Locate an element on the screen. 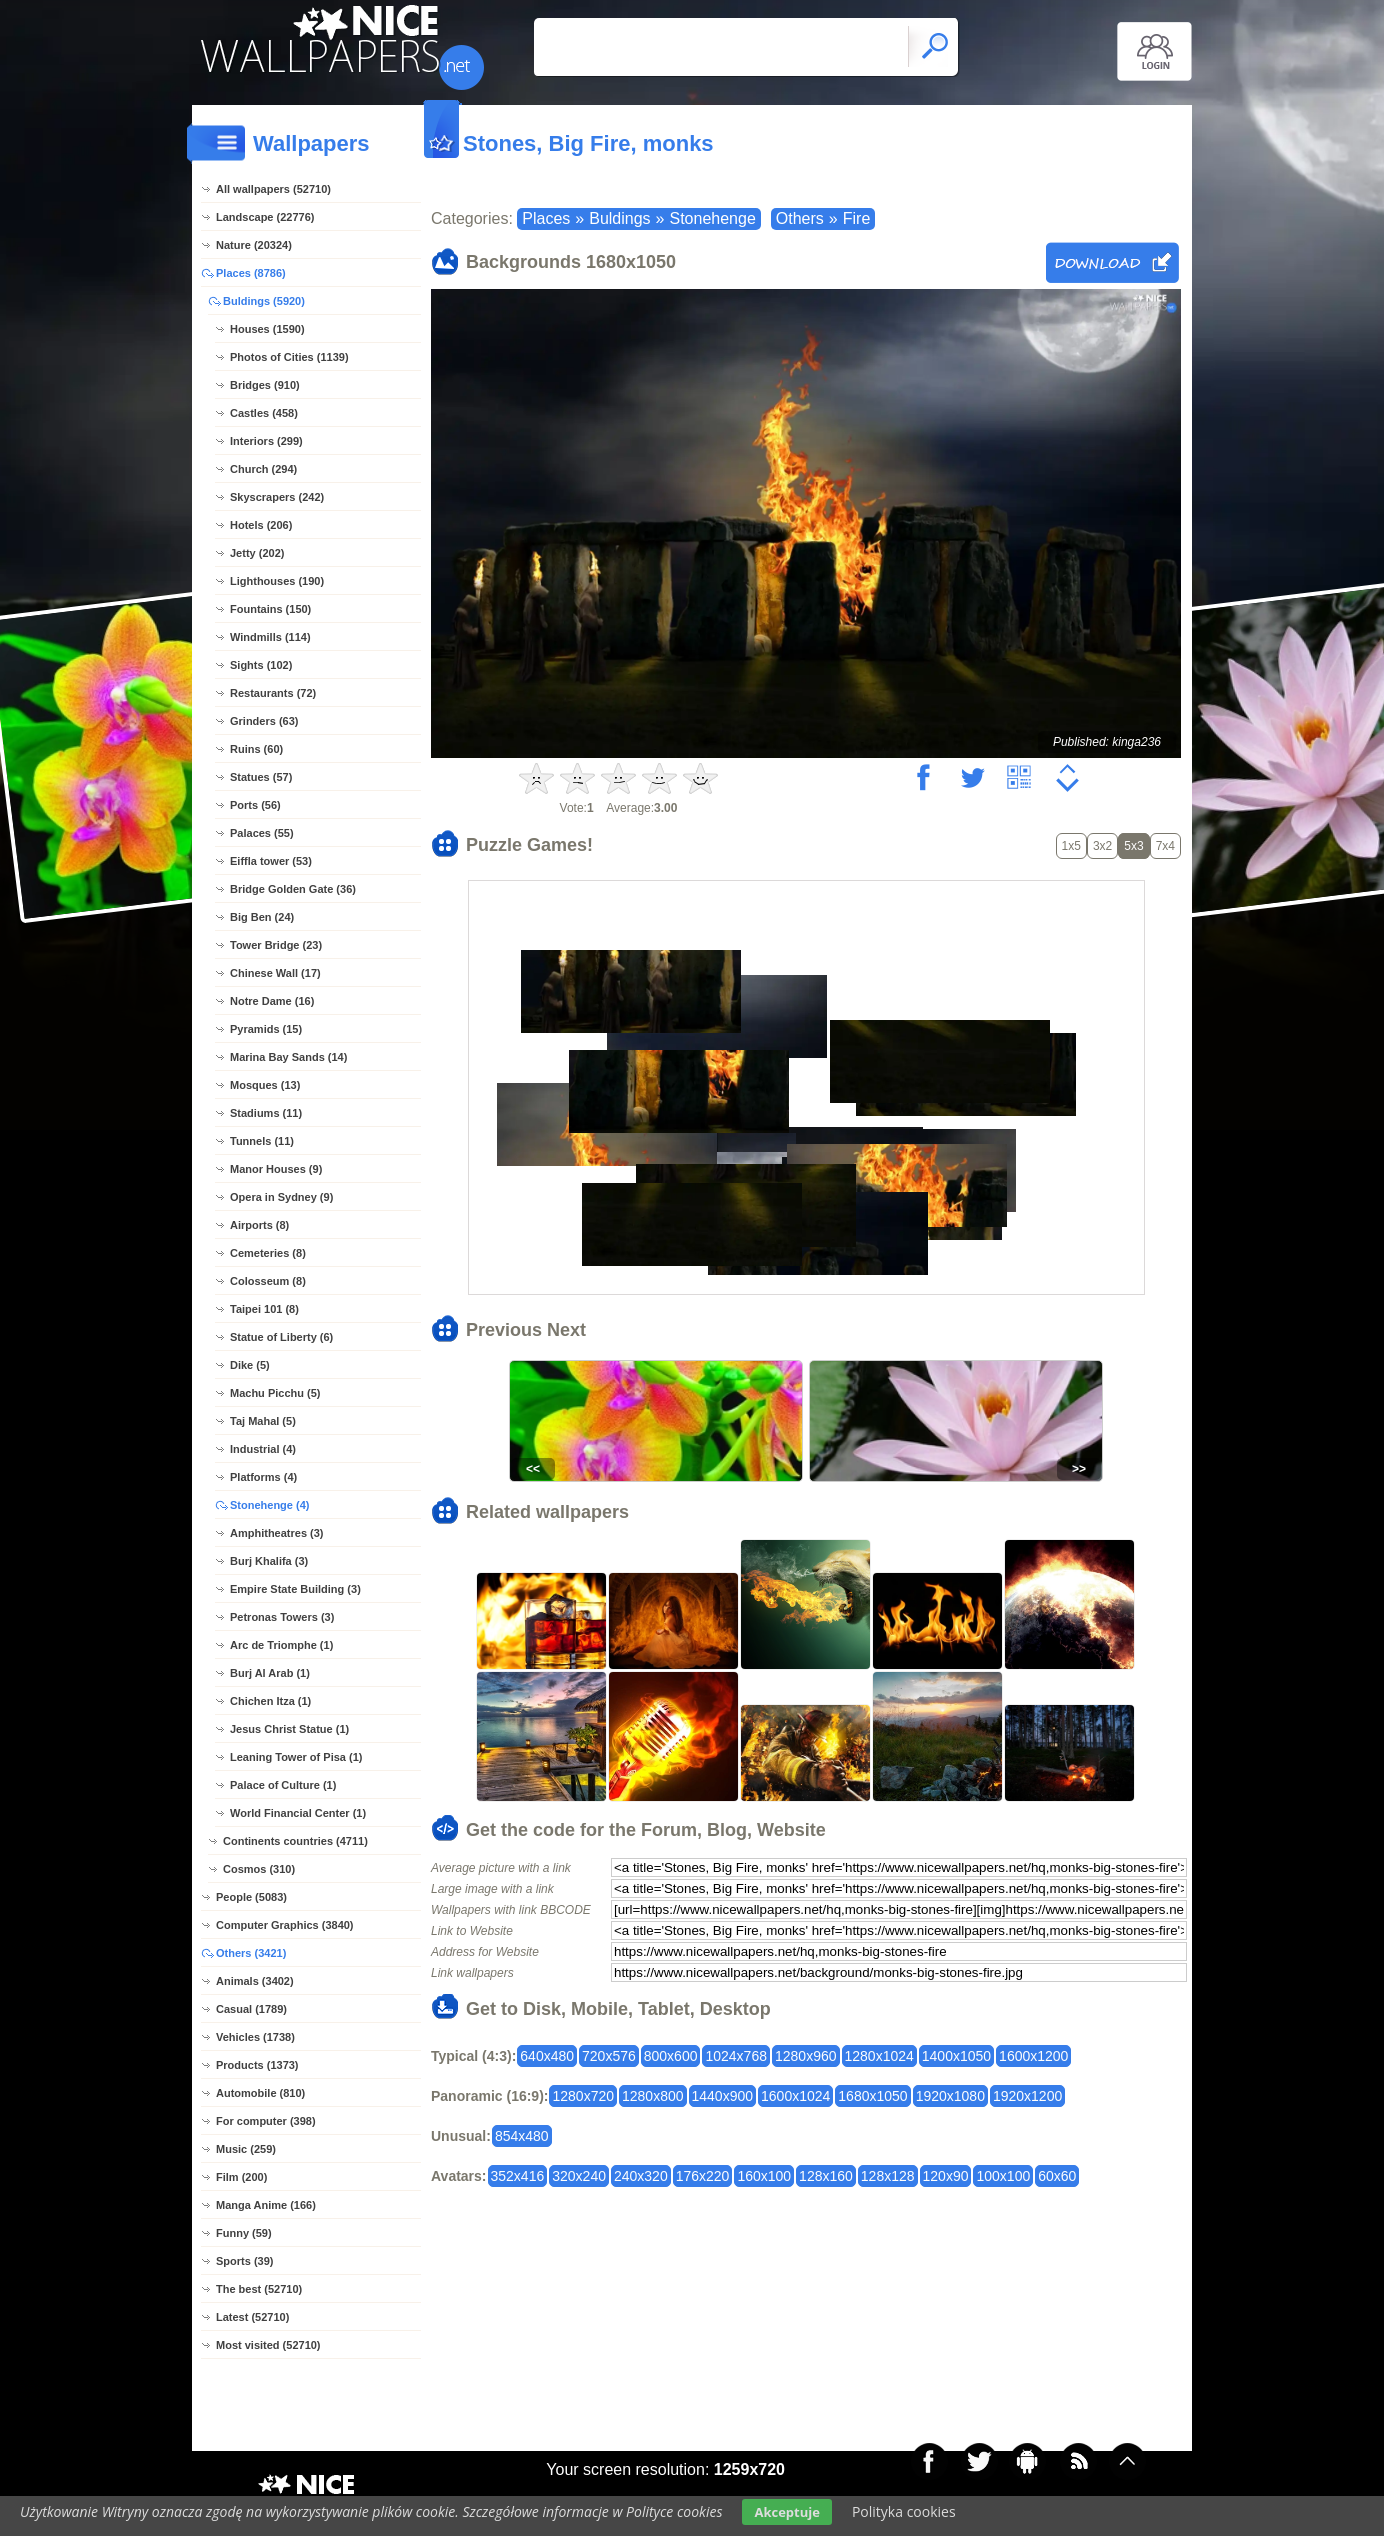 Image resolution: width=1384 pixels, height=2536 pixels. Eiffla tower (53) is located at coordinates (271, 861).